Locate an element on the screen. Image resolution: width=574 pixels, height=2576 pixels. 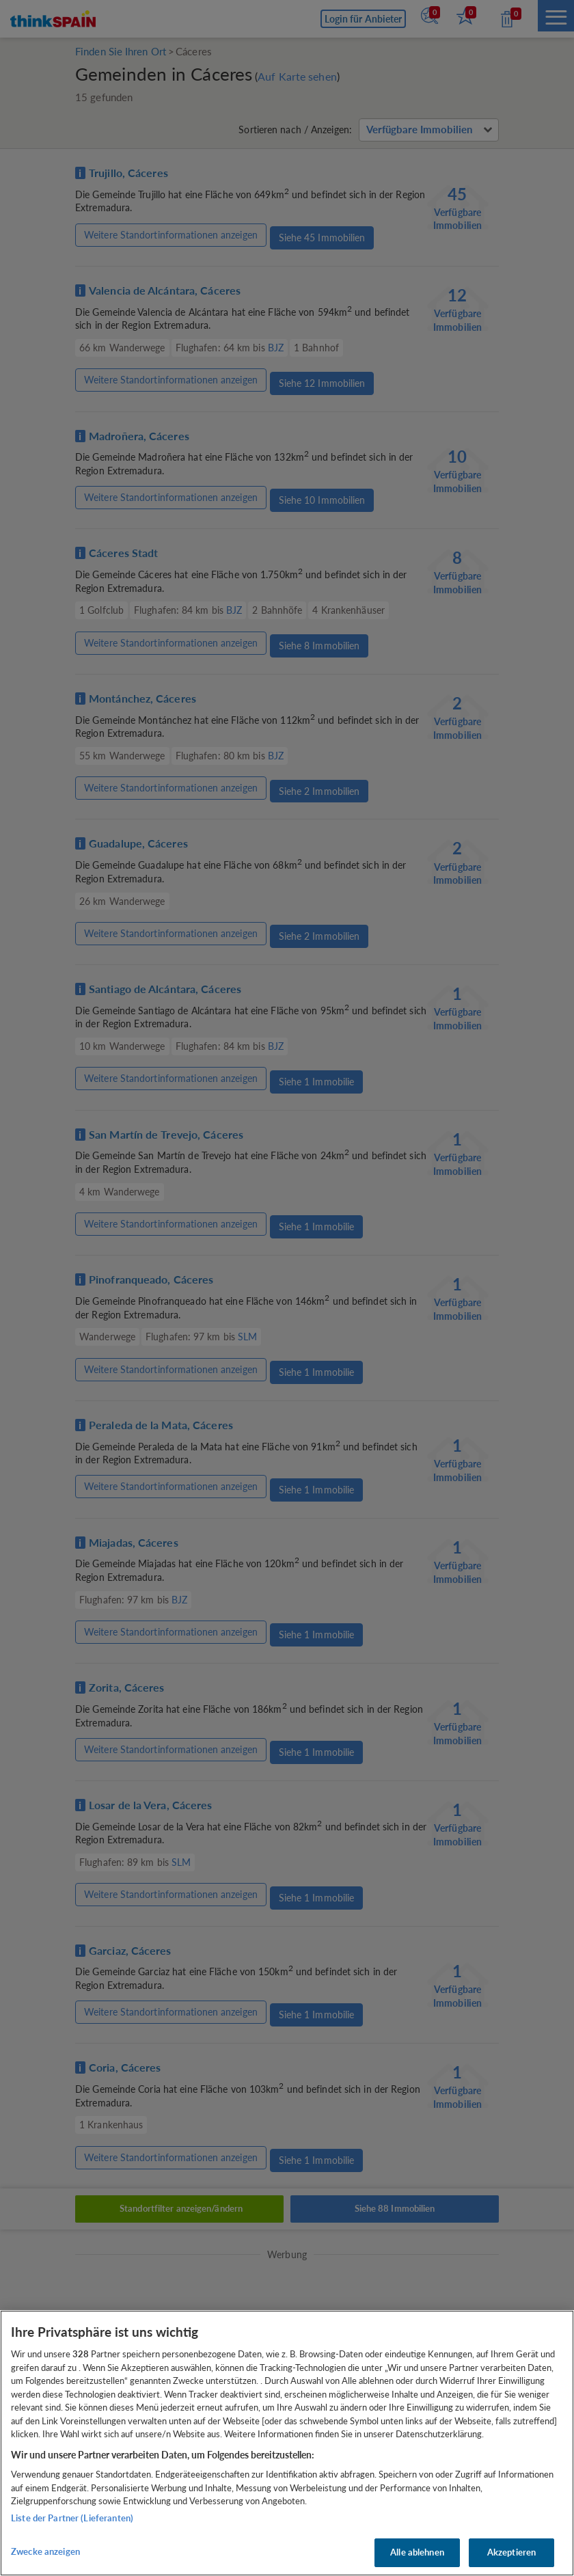
Zwecke anzeigen is located at coordinates (45, 2551).